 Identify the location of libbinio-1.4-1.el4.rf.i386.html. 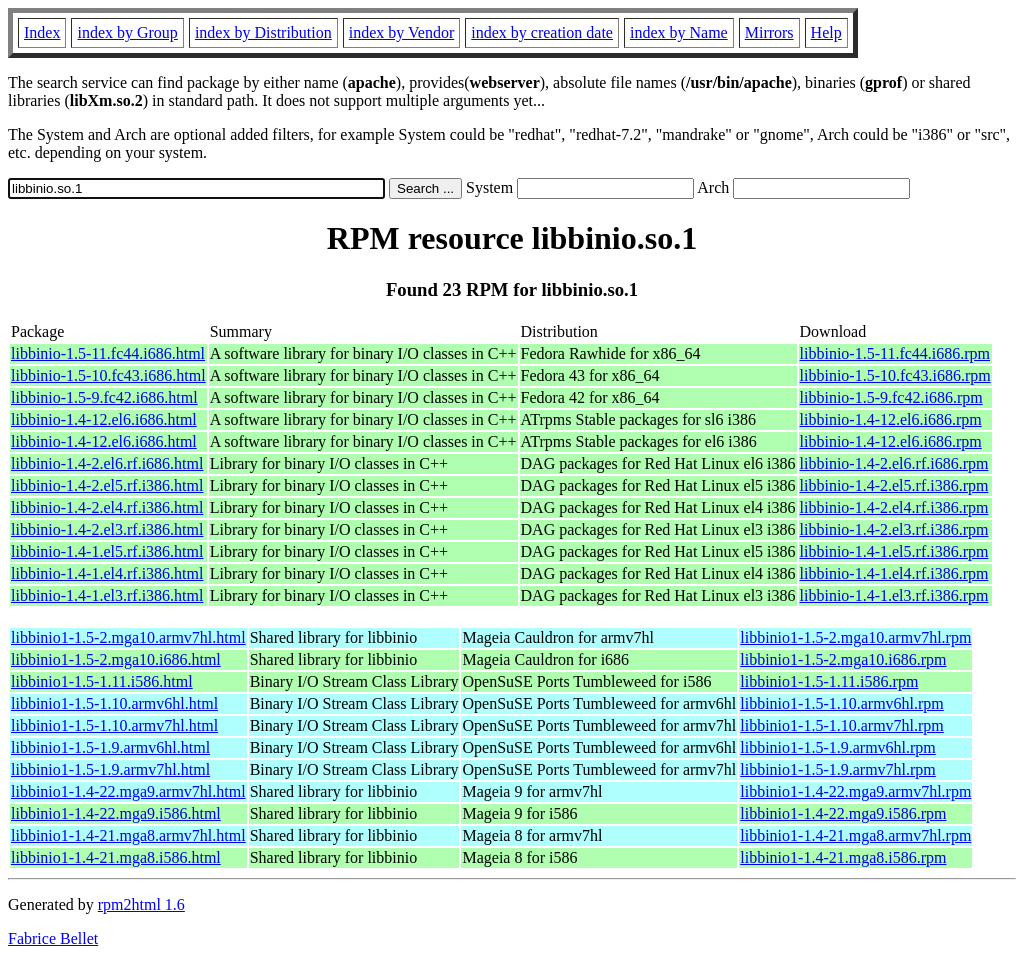
(107, 573).